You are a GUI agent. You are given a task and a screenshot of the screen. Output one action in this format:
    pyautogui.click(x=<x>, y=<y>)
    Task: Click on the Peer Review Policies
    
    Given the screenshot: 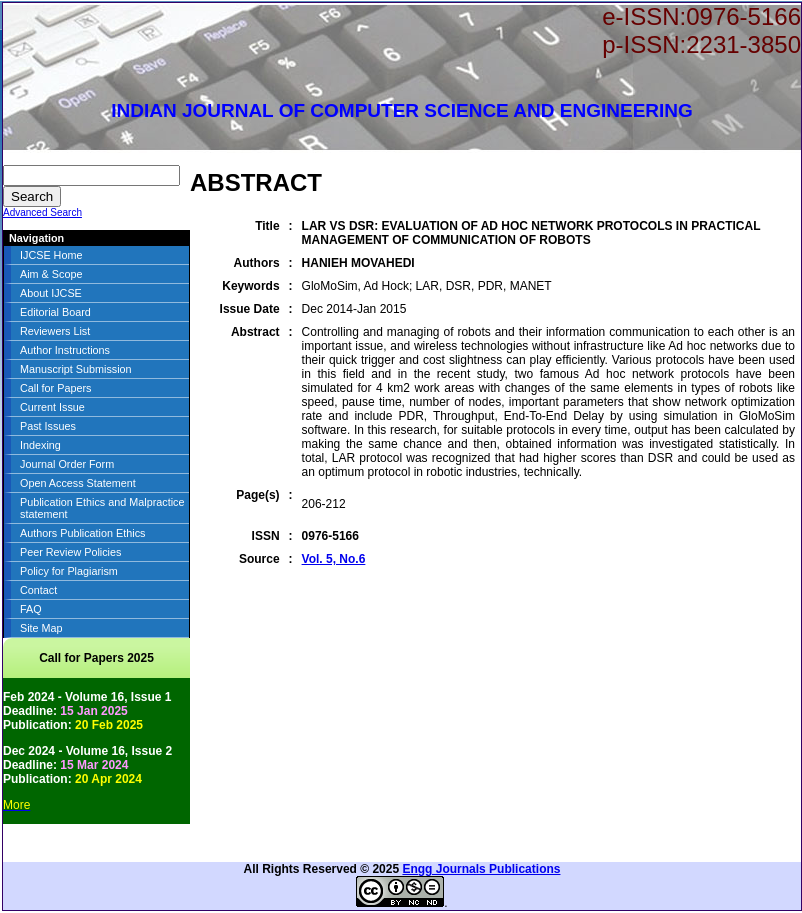 What is the action you would take?
    pyautogui.click(x=70, y=552)
    